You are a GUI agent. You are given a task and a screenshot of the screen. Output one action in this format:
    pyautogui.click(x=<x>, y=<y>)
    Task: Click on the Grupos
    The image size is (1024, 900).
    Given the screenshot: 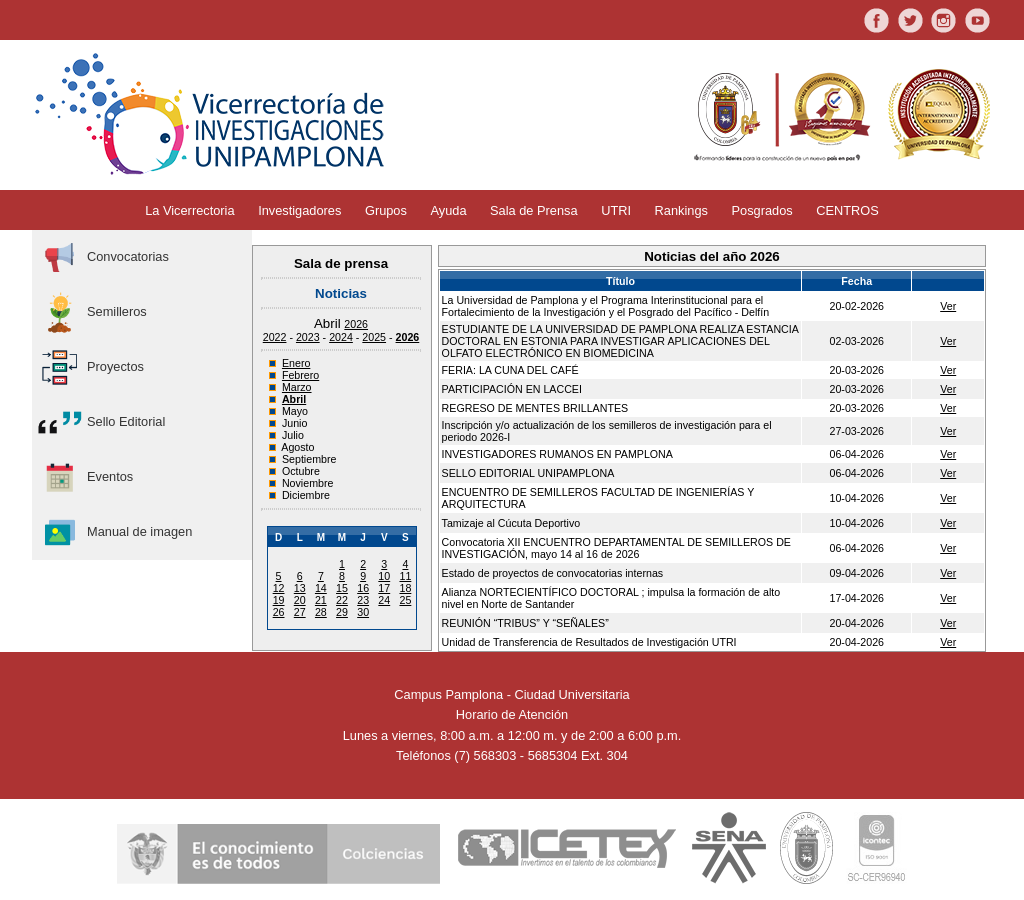 What is the action you would take?
    pyautogui.click(x=386, y=210)
    